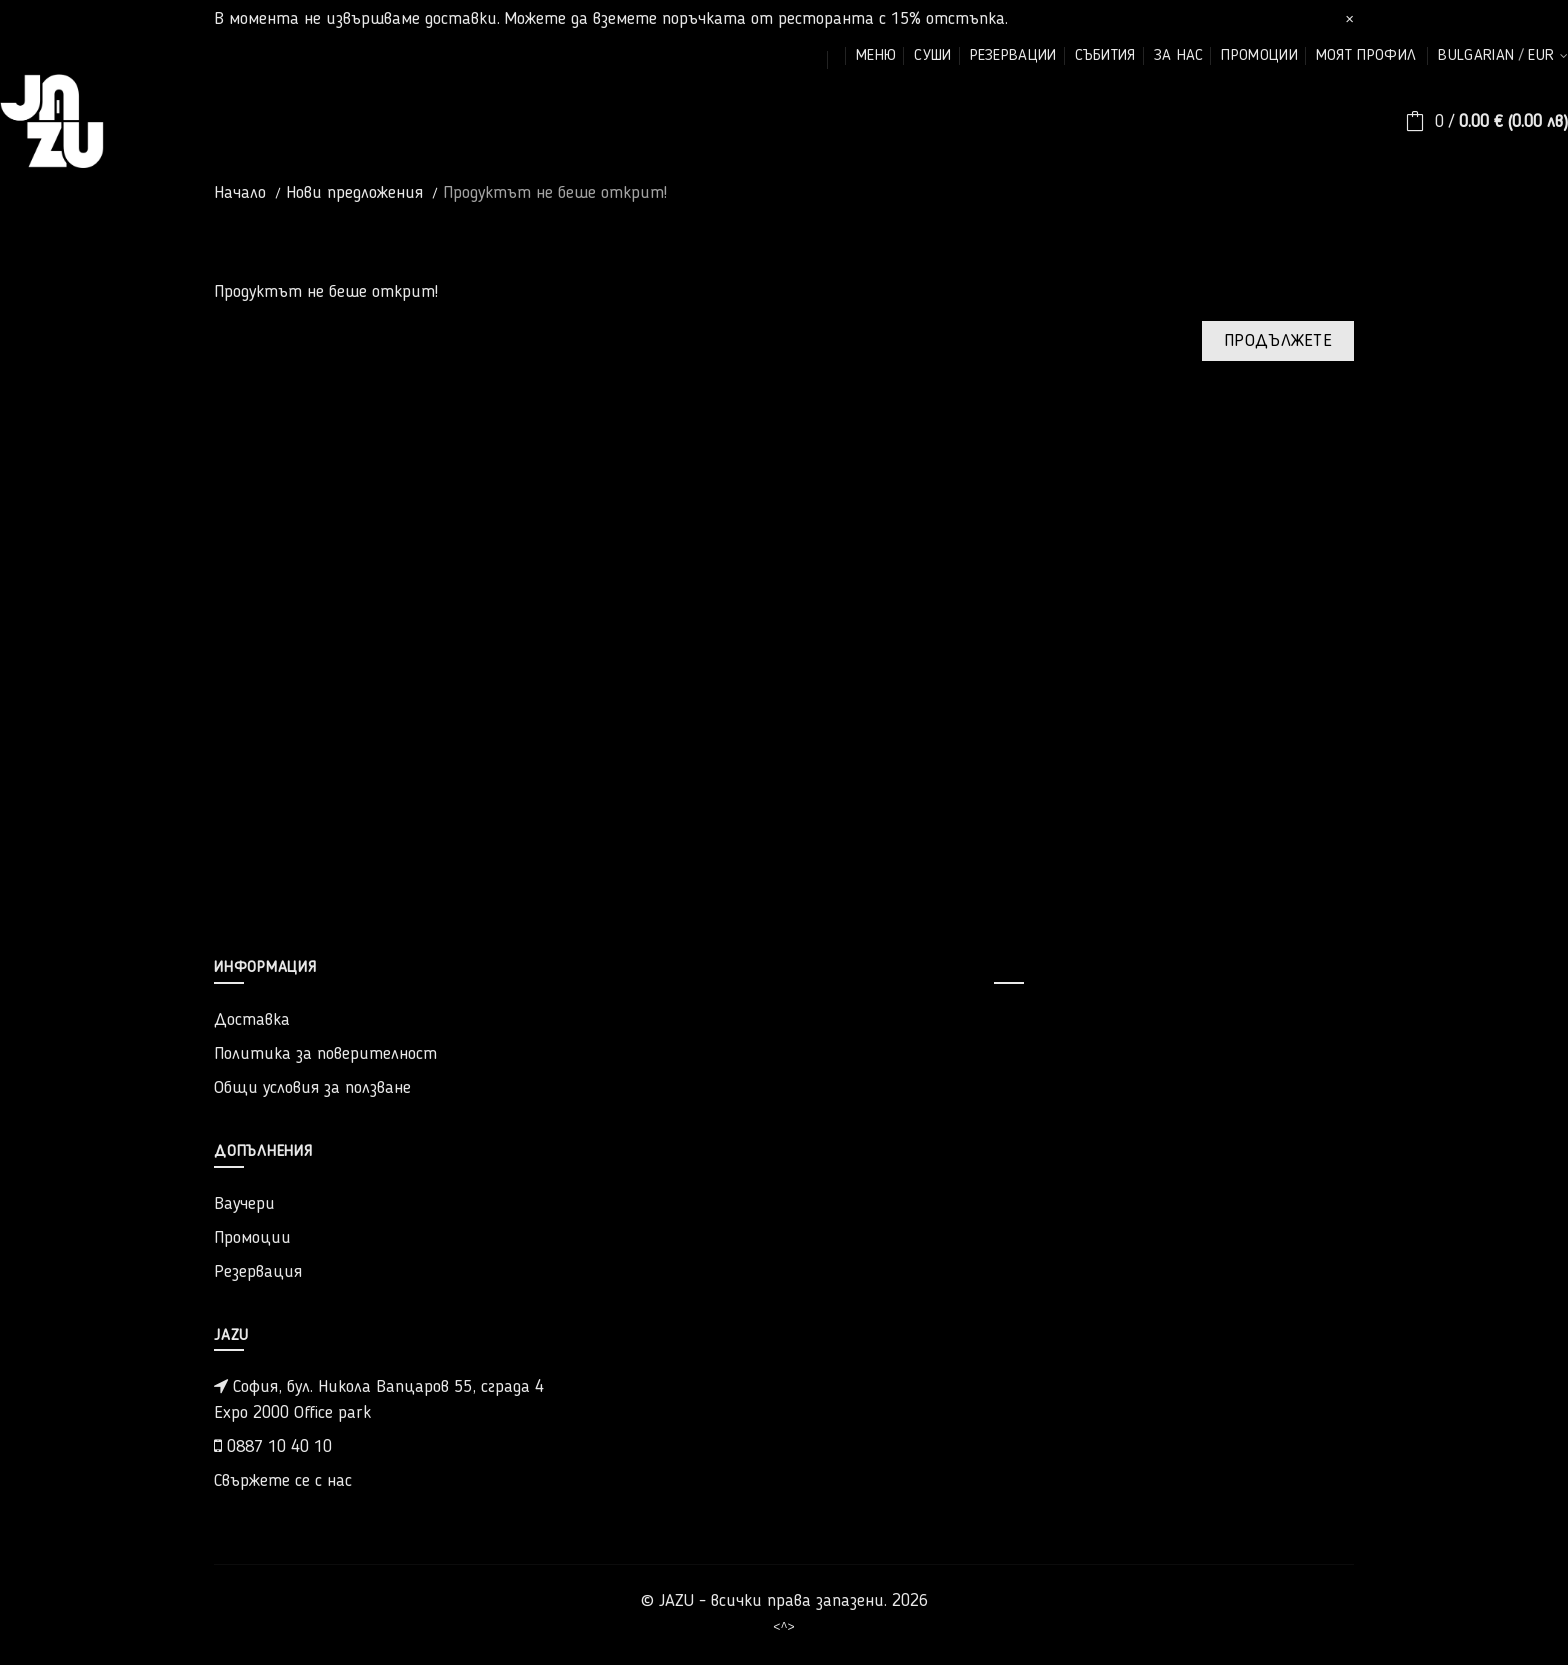 This screenshot has width=1568, height=1665. Describe the element at coordinates (1179, 56) in the screenshot. I see `за нас` at that location.